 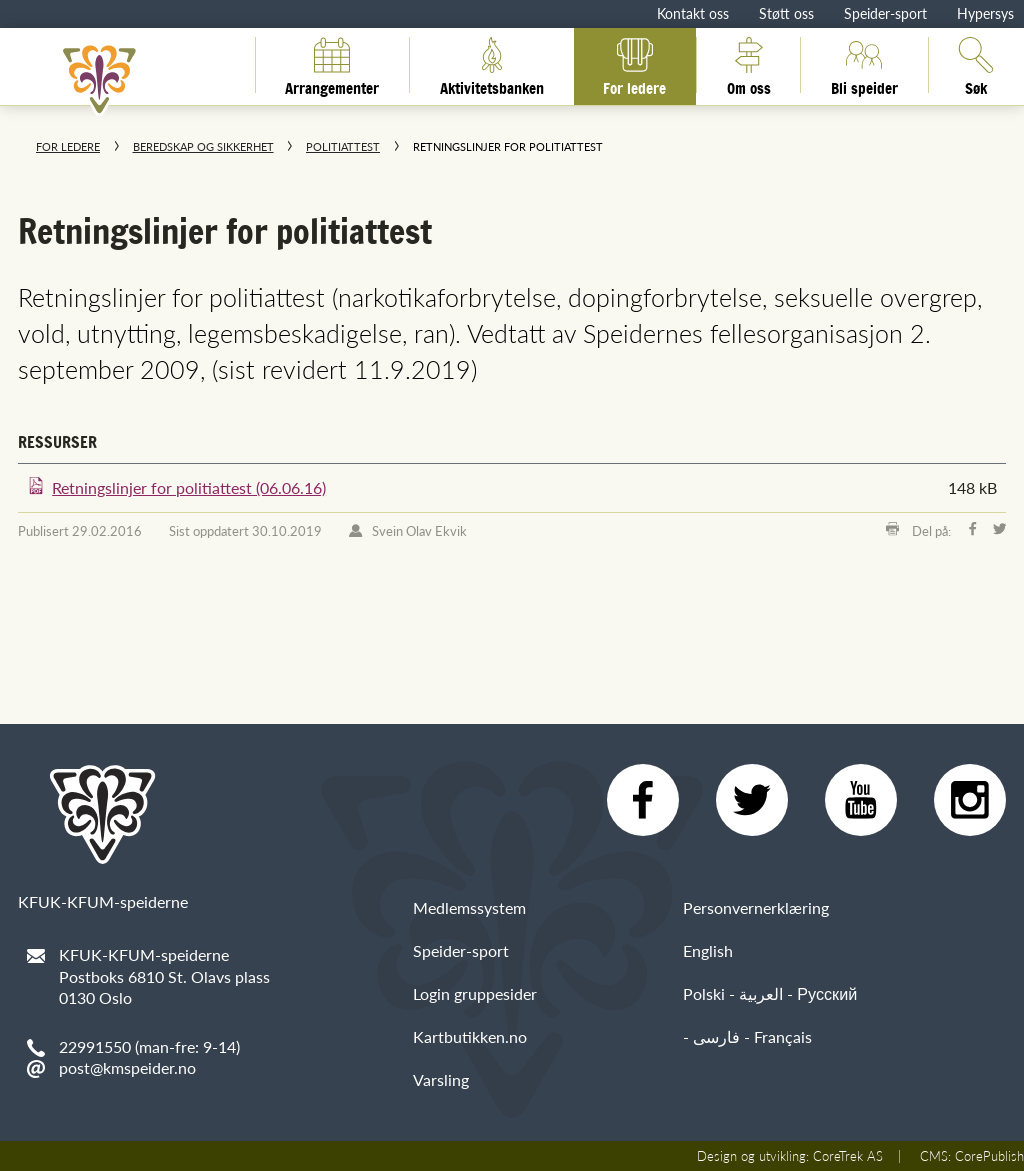 I want to click on Hypersys, so click(x=985, y=13).